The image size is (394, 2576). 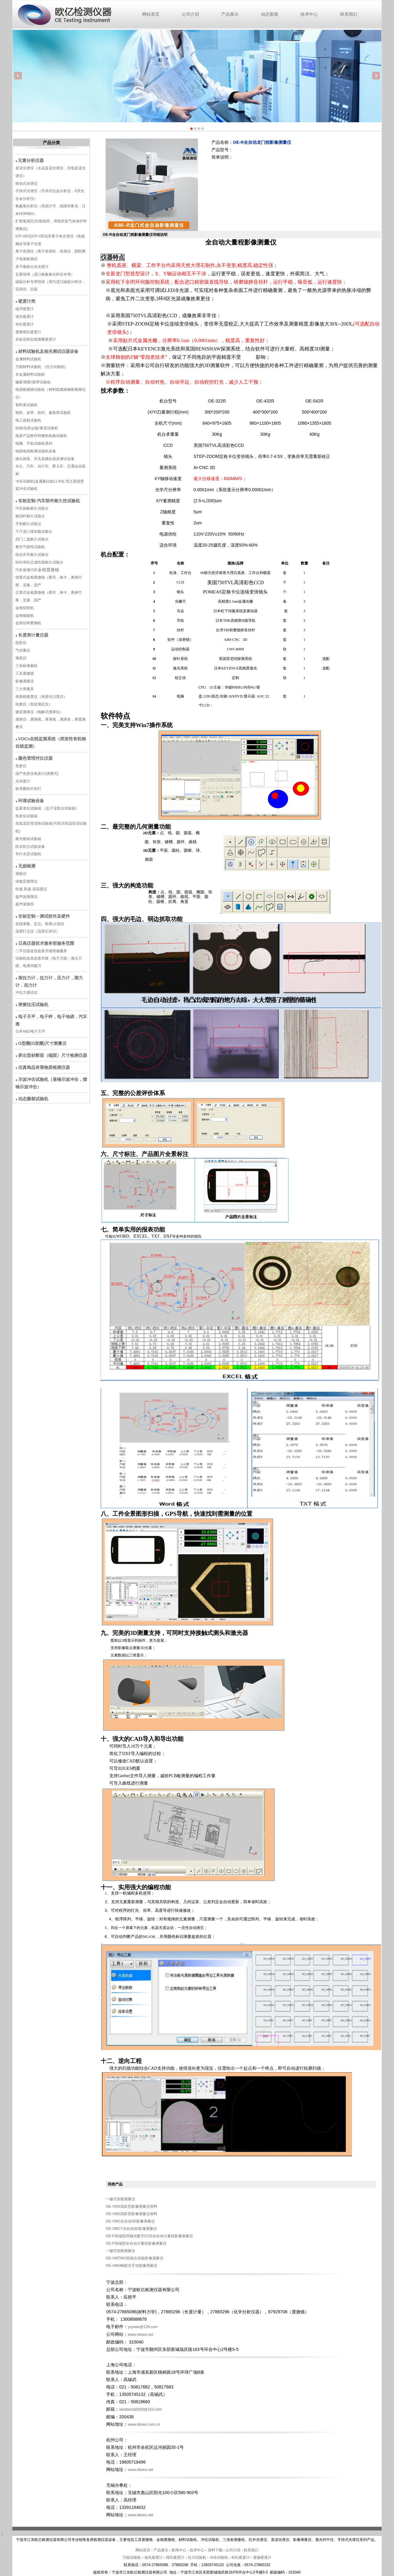 What do you see at coordinates (132, 2557) in the screenshot?
I see `万能试验机` at bounding box center [132, 2557].